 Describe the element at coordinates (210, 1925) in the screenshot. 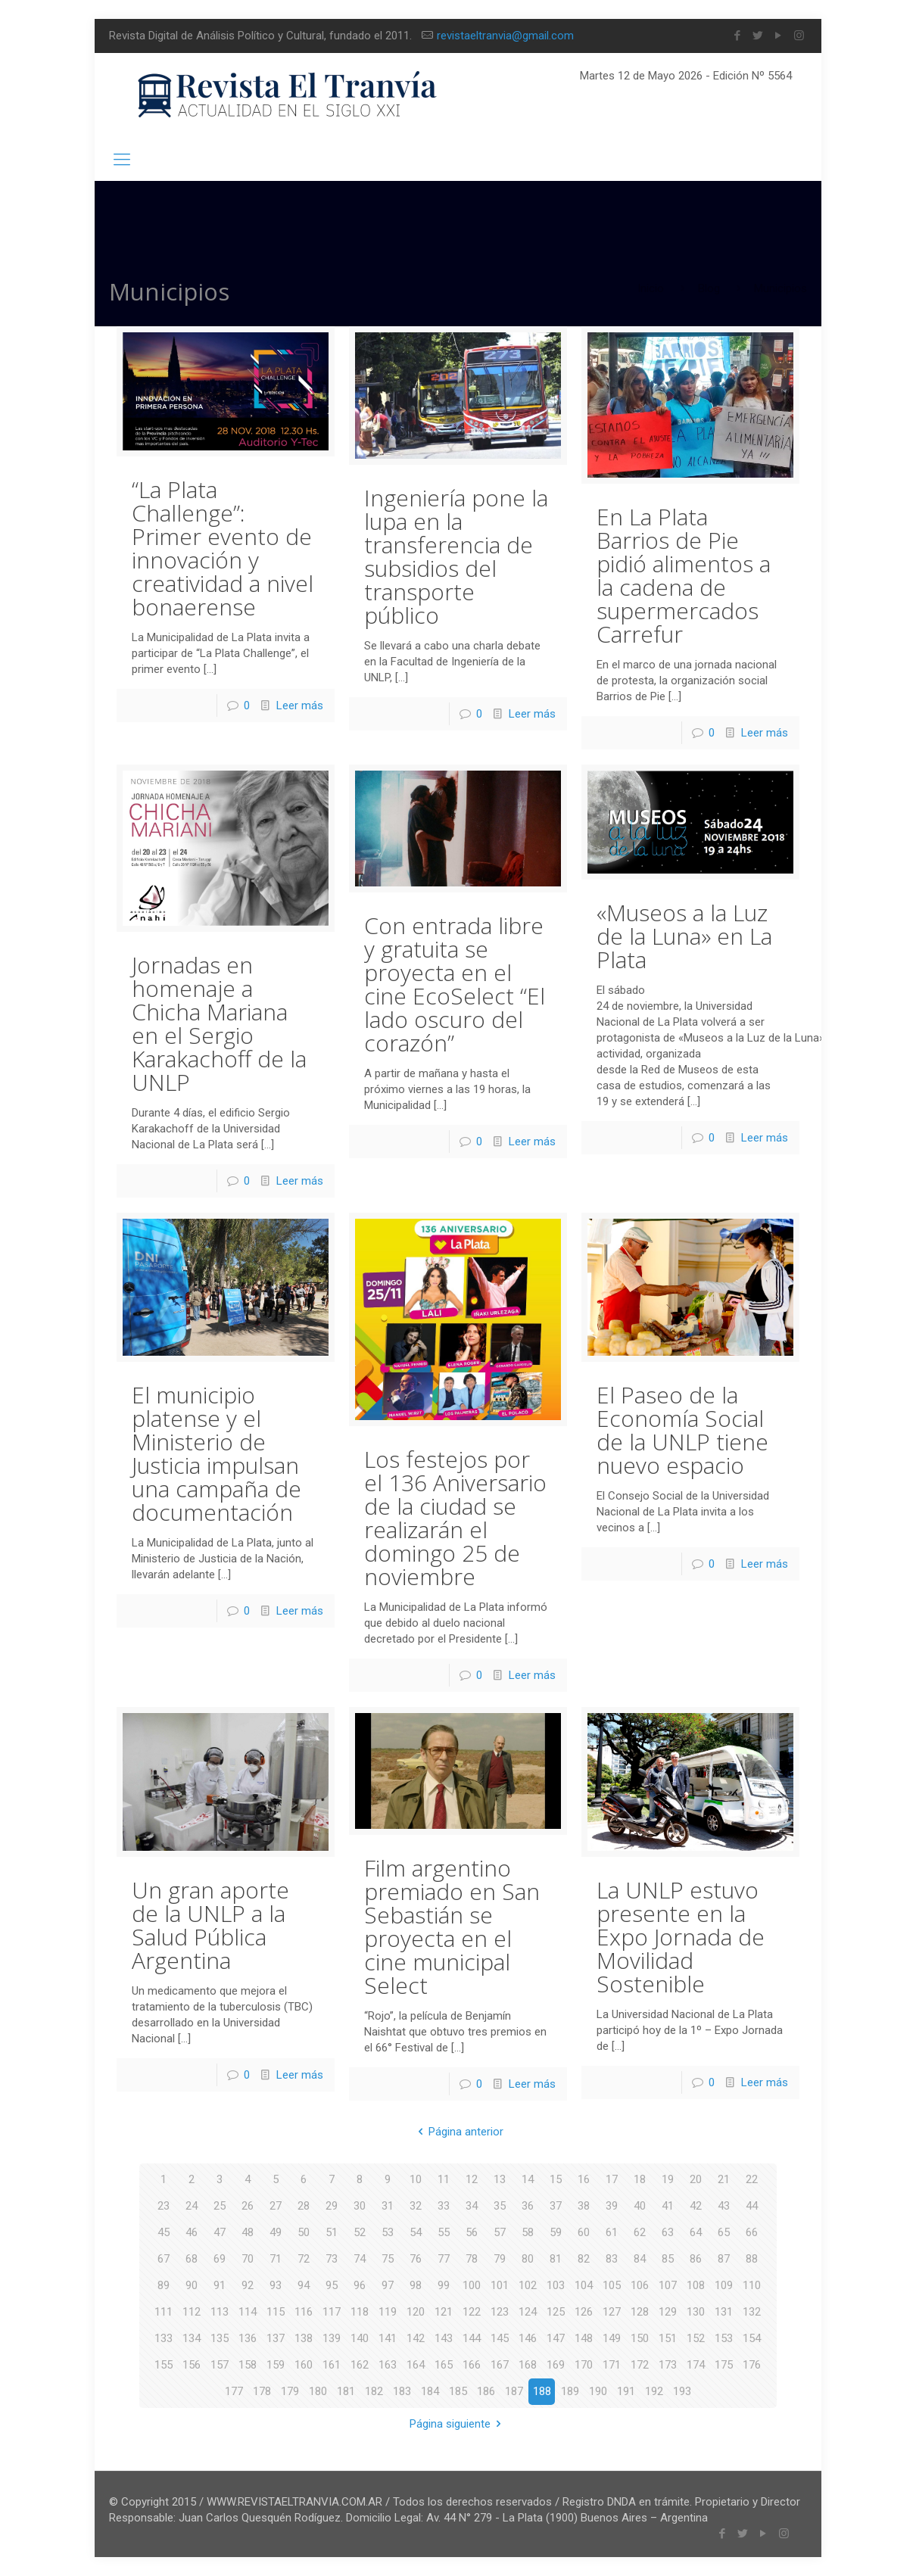

I see `Un gran aporte de la UNLP a la Salud Pública Argentina` at that location.